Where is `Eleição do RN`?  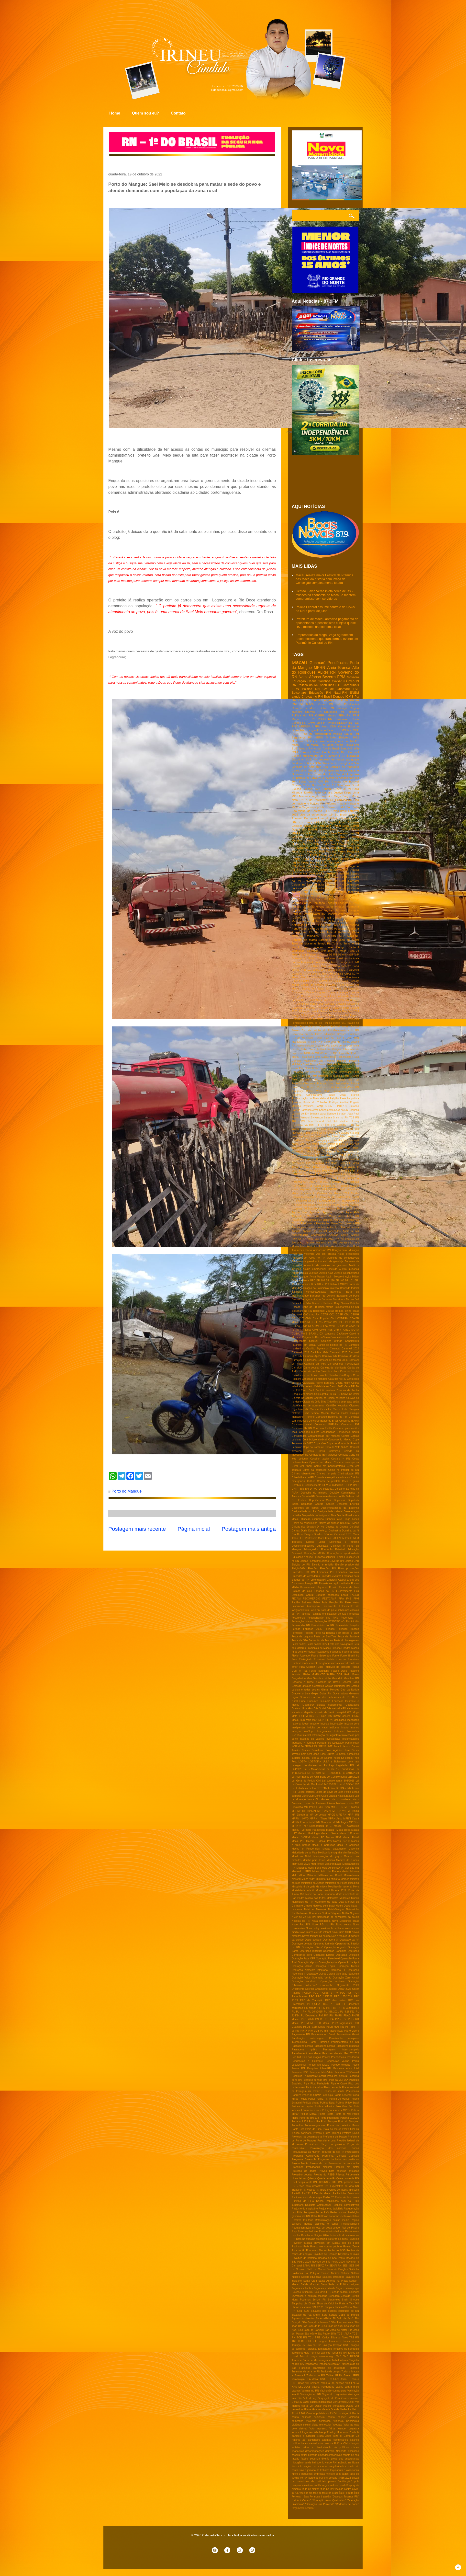
Eleição do RN is located at coordinates (301, 1564).